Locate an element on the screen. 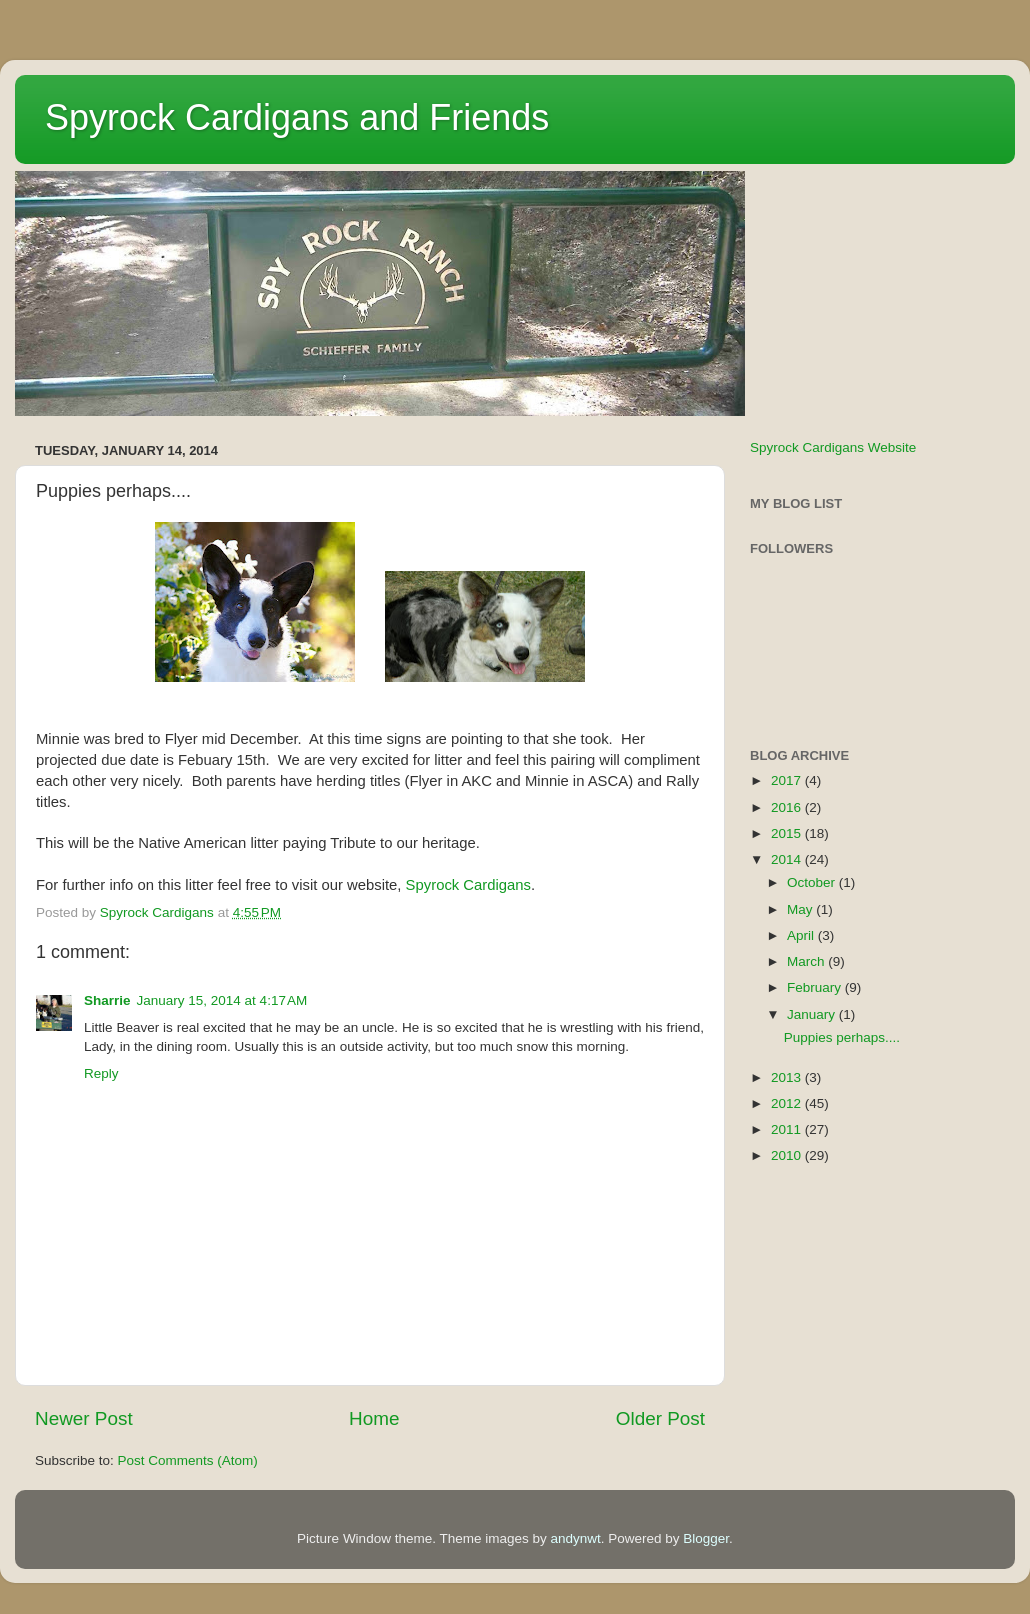 This screenshot has width=1030, height=1614. May is located at coordinates (801, 909).